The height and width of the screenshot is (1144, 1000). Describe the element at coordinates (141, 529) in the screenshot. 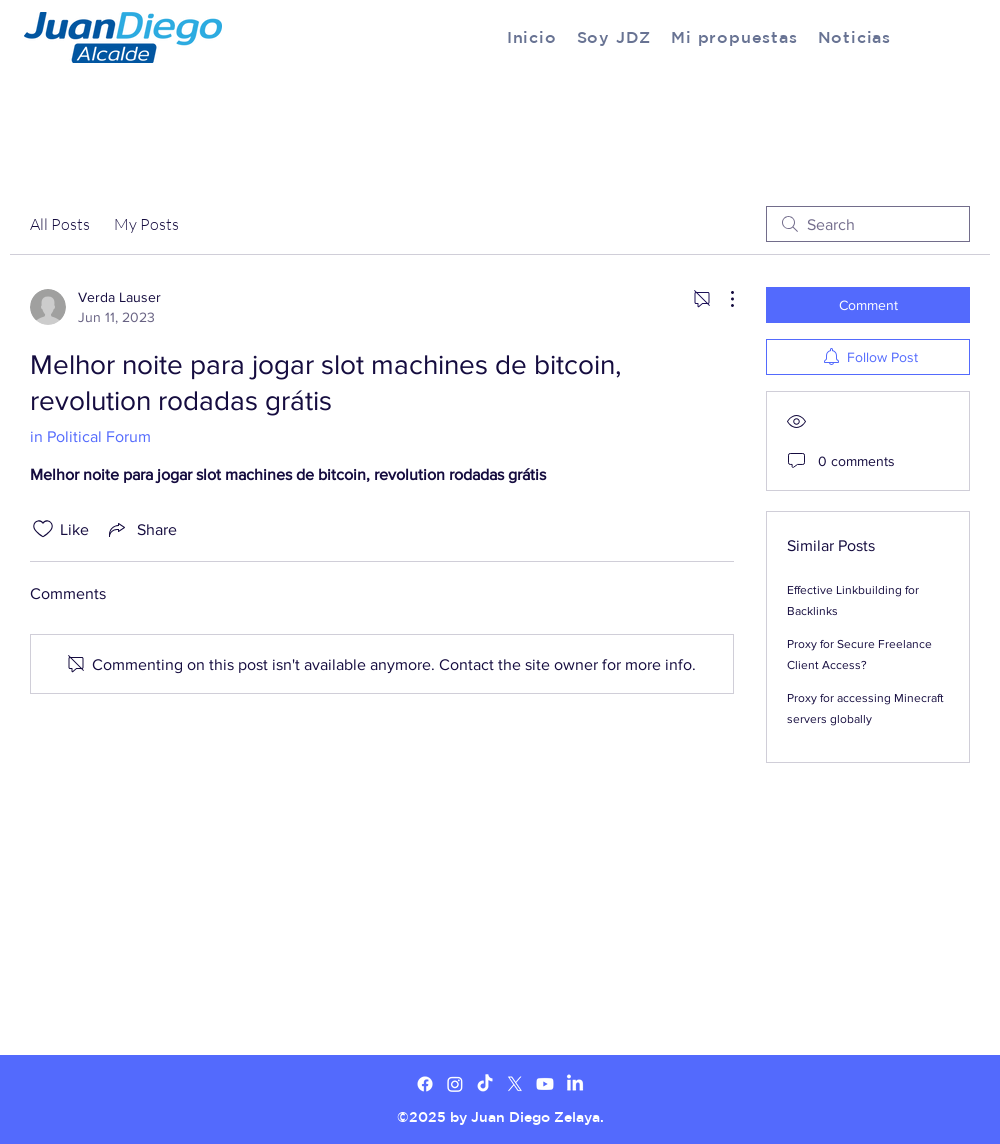

I see `[Share via link]` at that location.